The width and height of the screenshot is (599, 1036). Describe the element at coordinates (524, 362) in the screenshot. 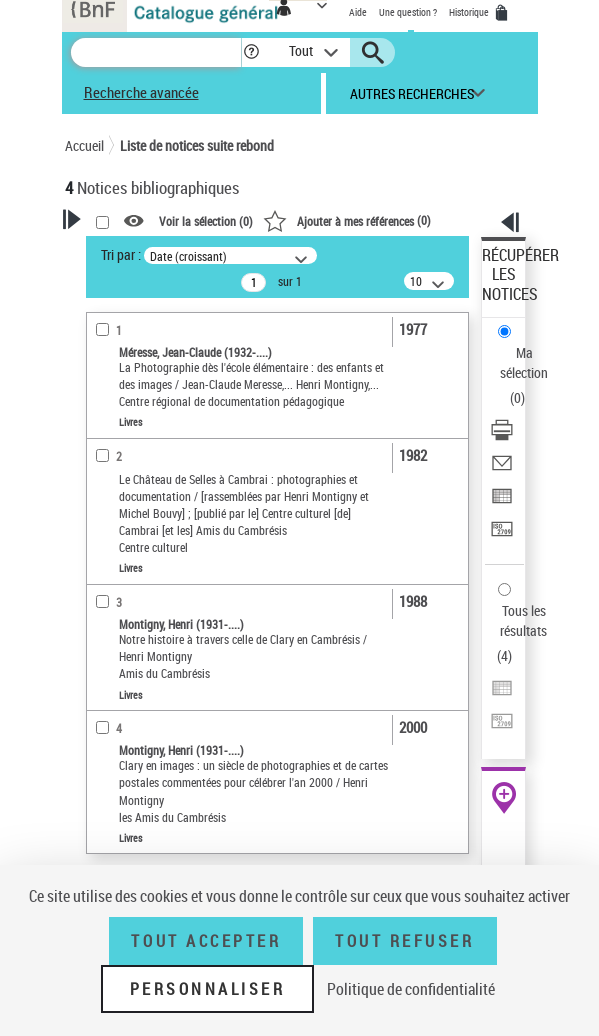

I see `Ma sélection` at that location.